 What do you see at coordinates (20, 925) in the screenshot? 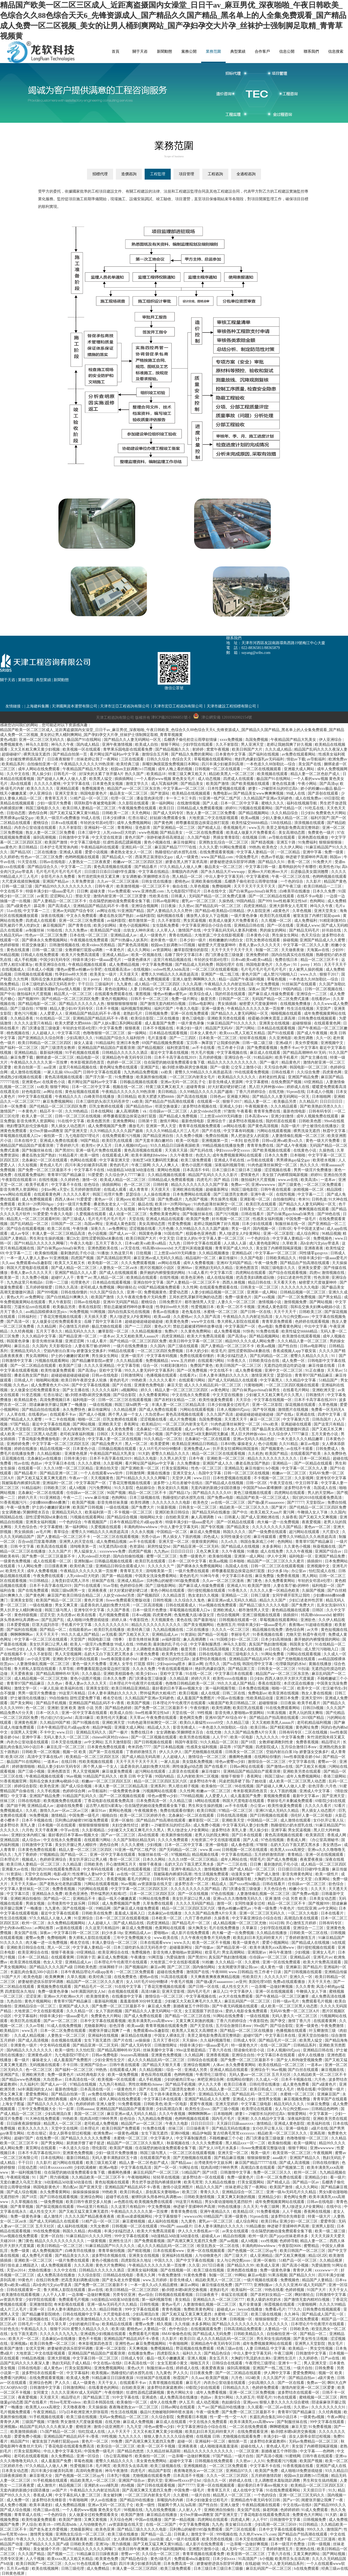
I see `双乳被四个男人吃奶h文` at bounding box center [20, 925].